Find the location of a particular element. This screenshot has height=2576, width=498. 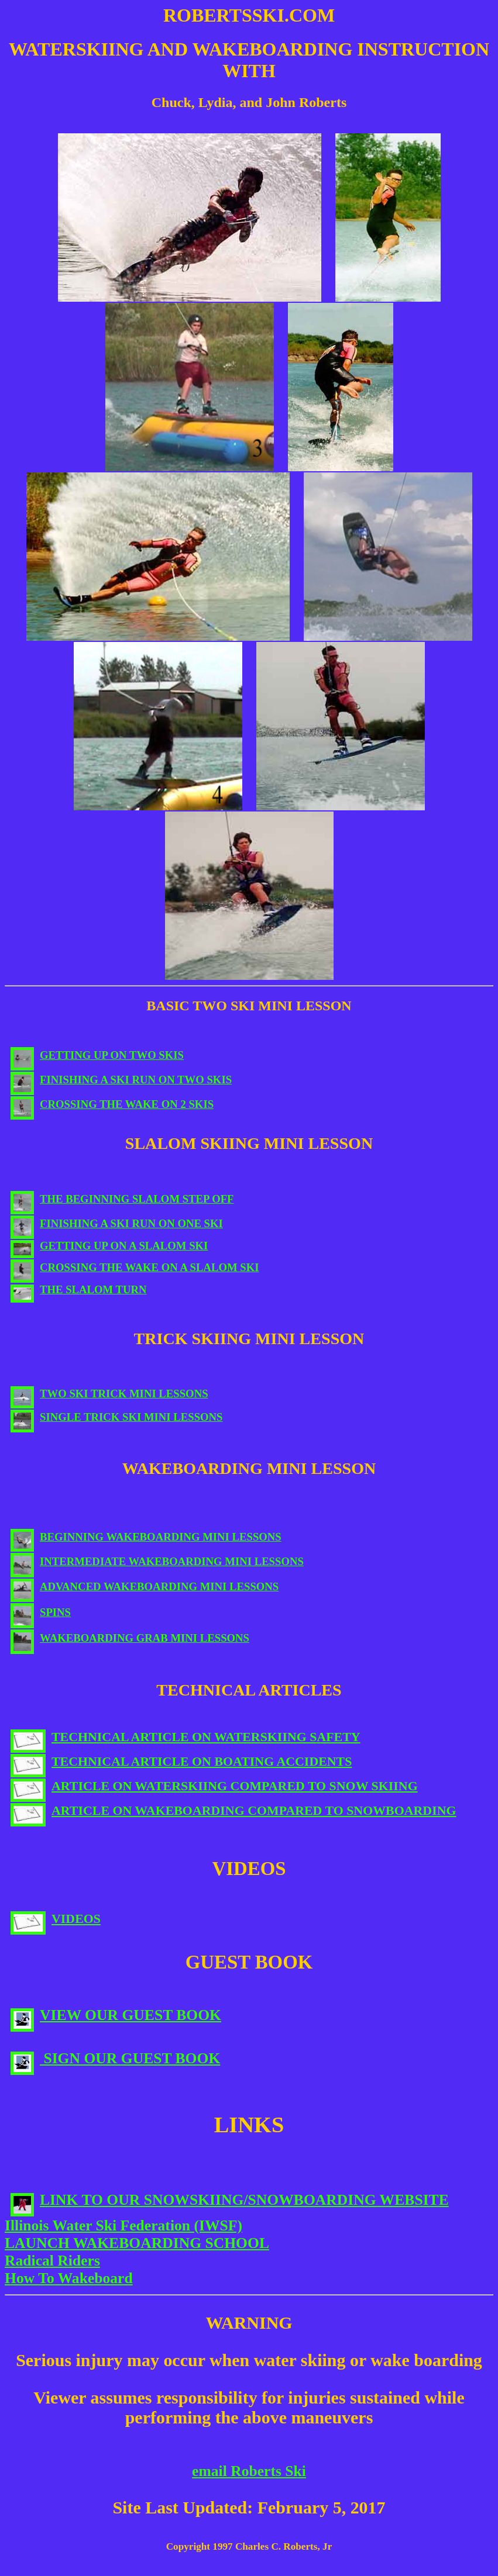

GETTING UP ON A SLALOM SKI is located at coordinates (109, 1245).